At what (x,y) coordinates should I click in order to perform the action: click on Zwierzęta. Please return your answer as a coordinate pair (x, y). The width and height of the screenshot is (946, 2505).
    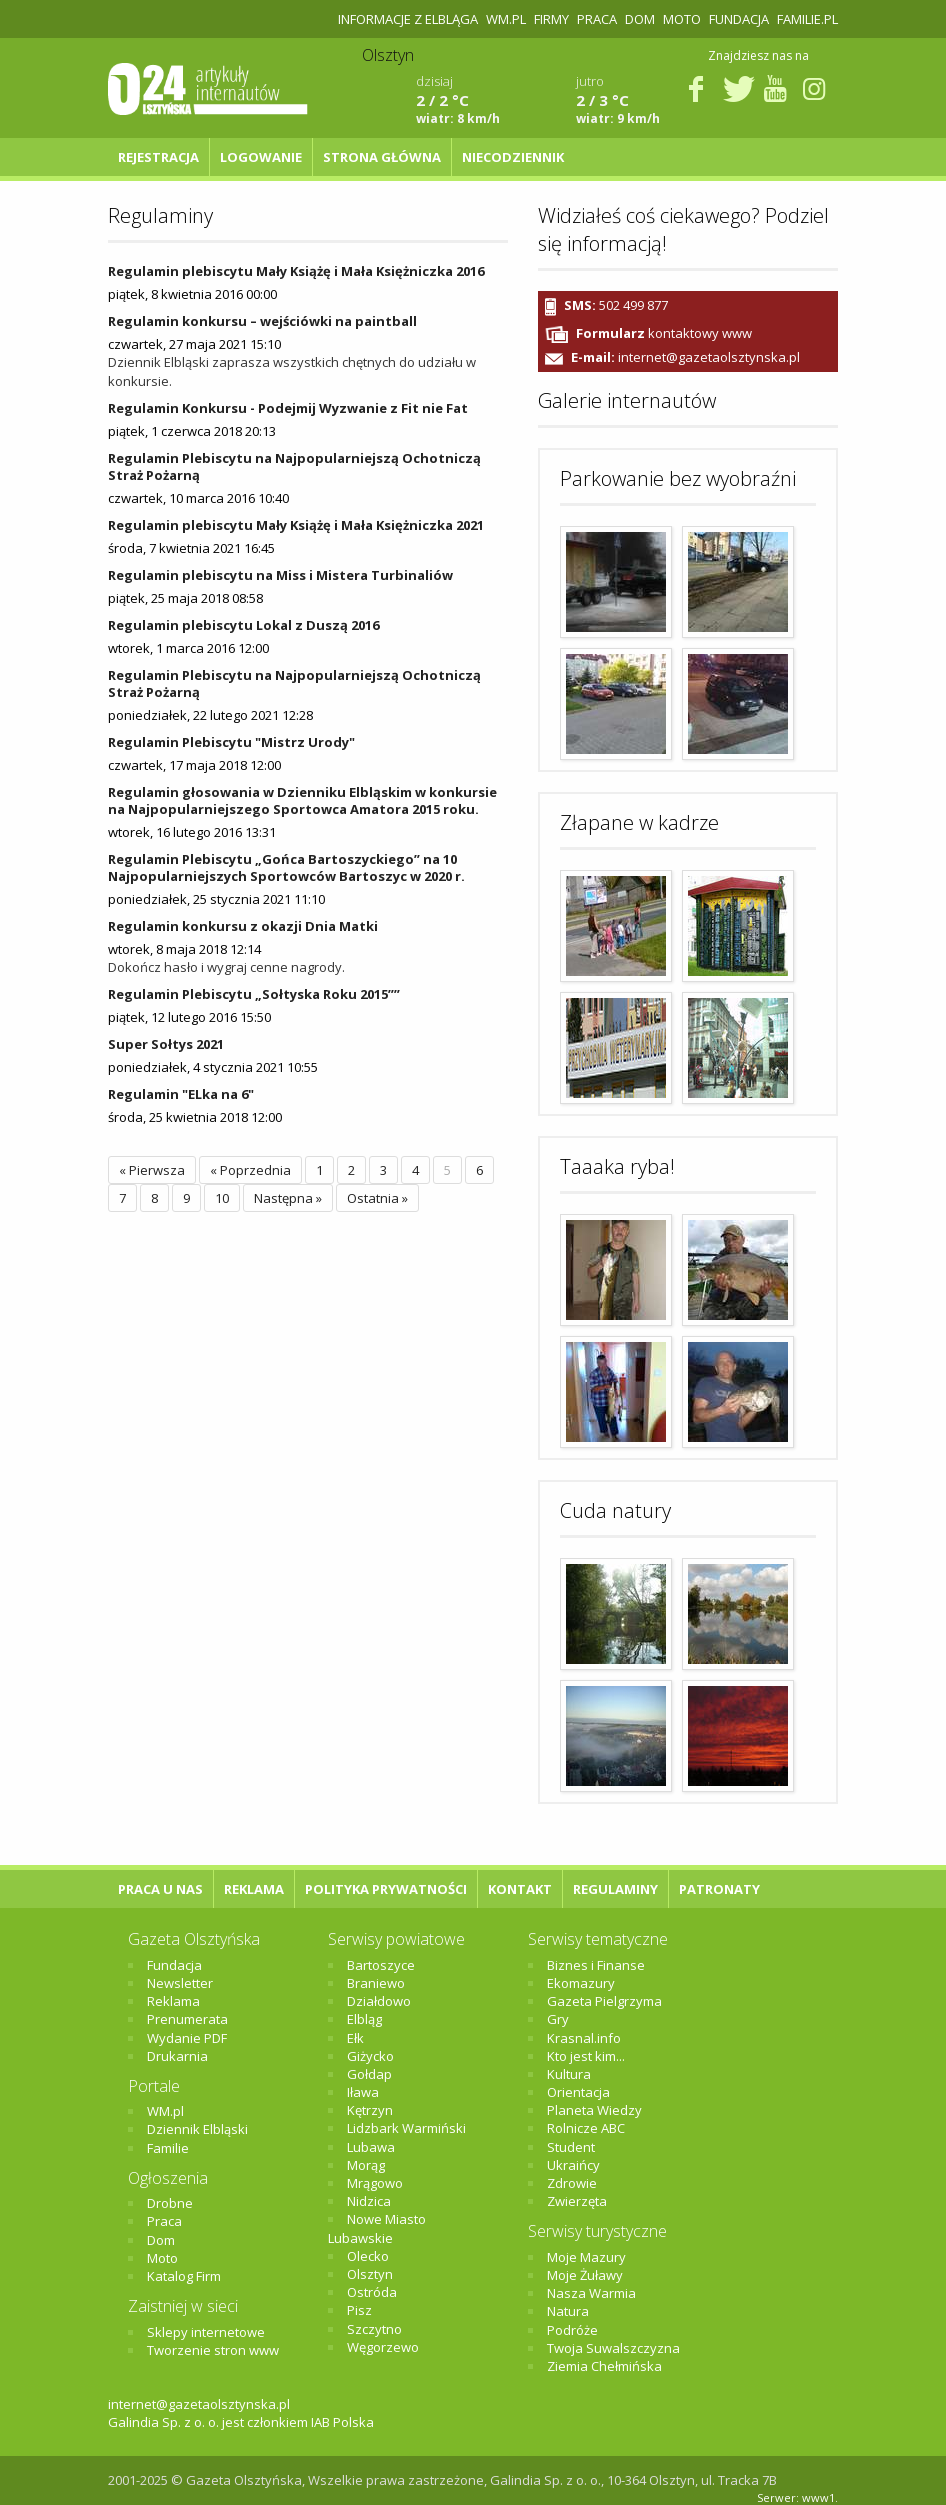
    Looking at the image, I should click on (577, 2201).